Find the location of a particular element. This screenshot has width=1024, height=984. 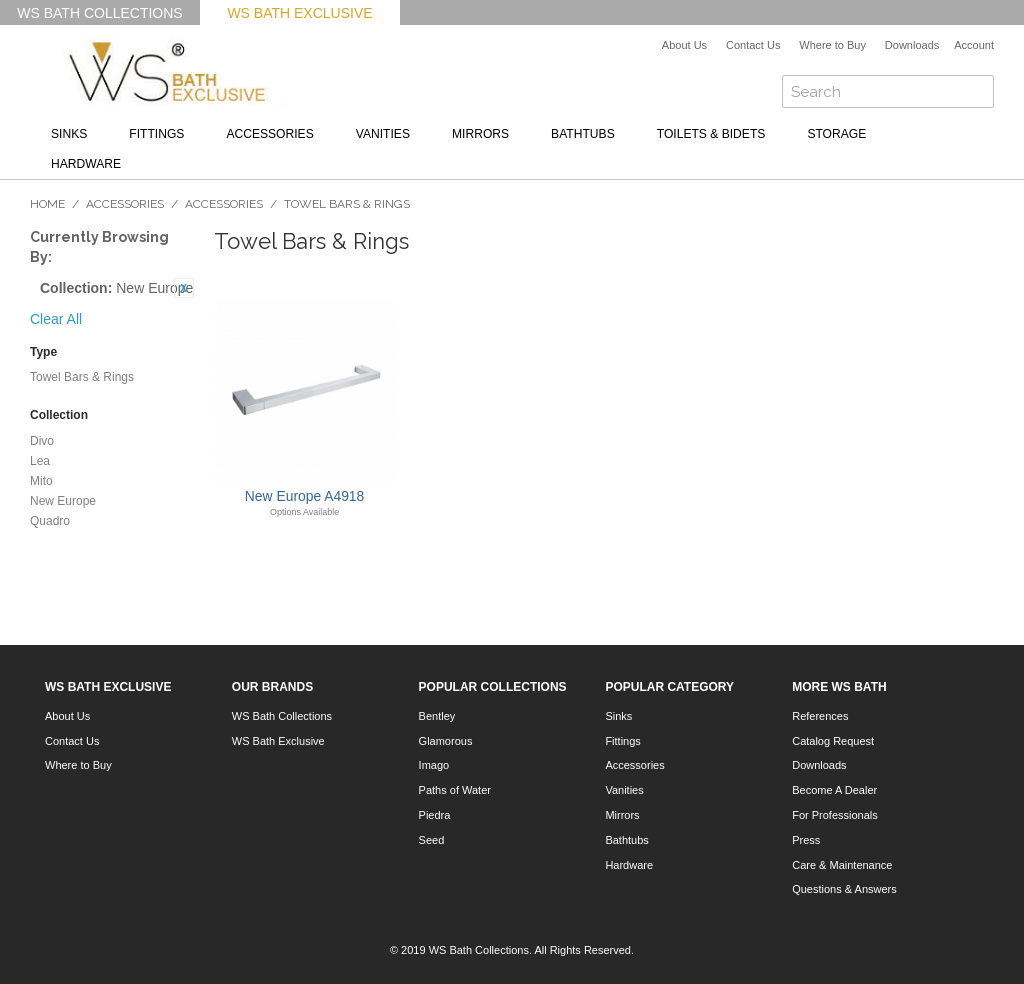

Where to Buy is located at coordinates (832, 45).